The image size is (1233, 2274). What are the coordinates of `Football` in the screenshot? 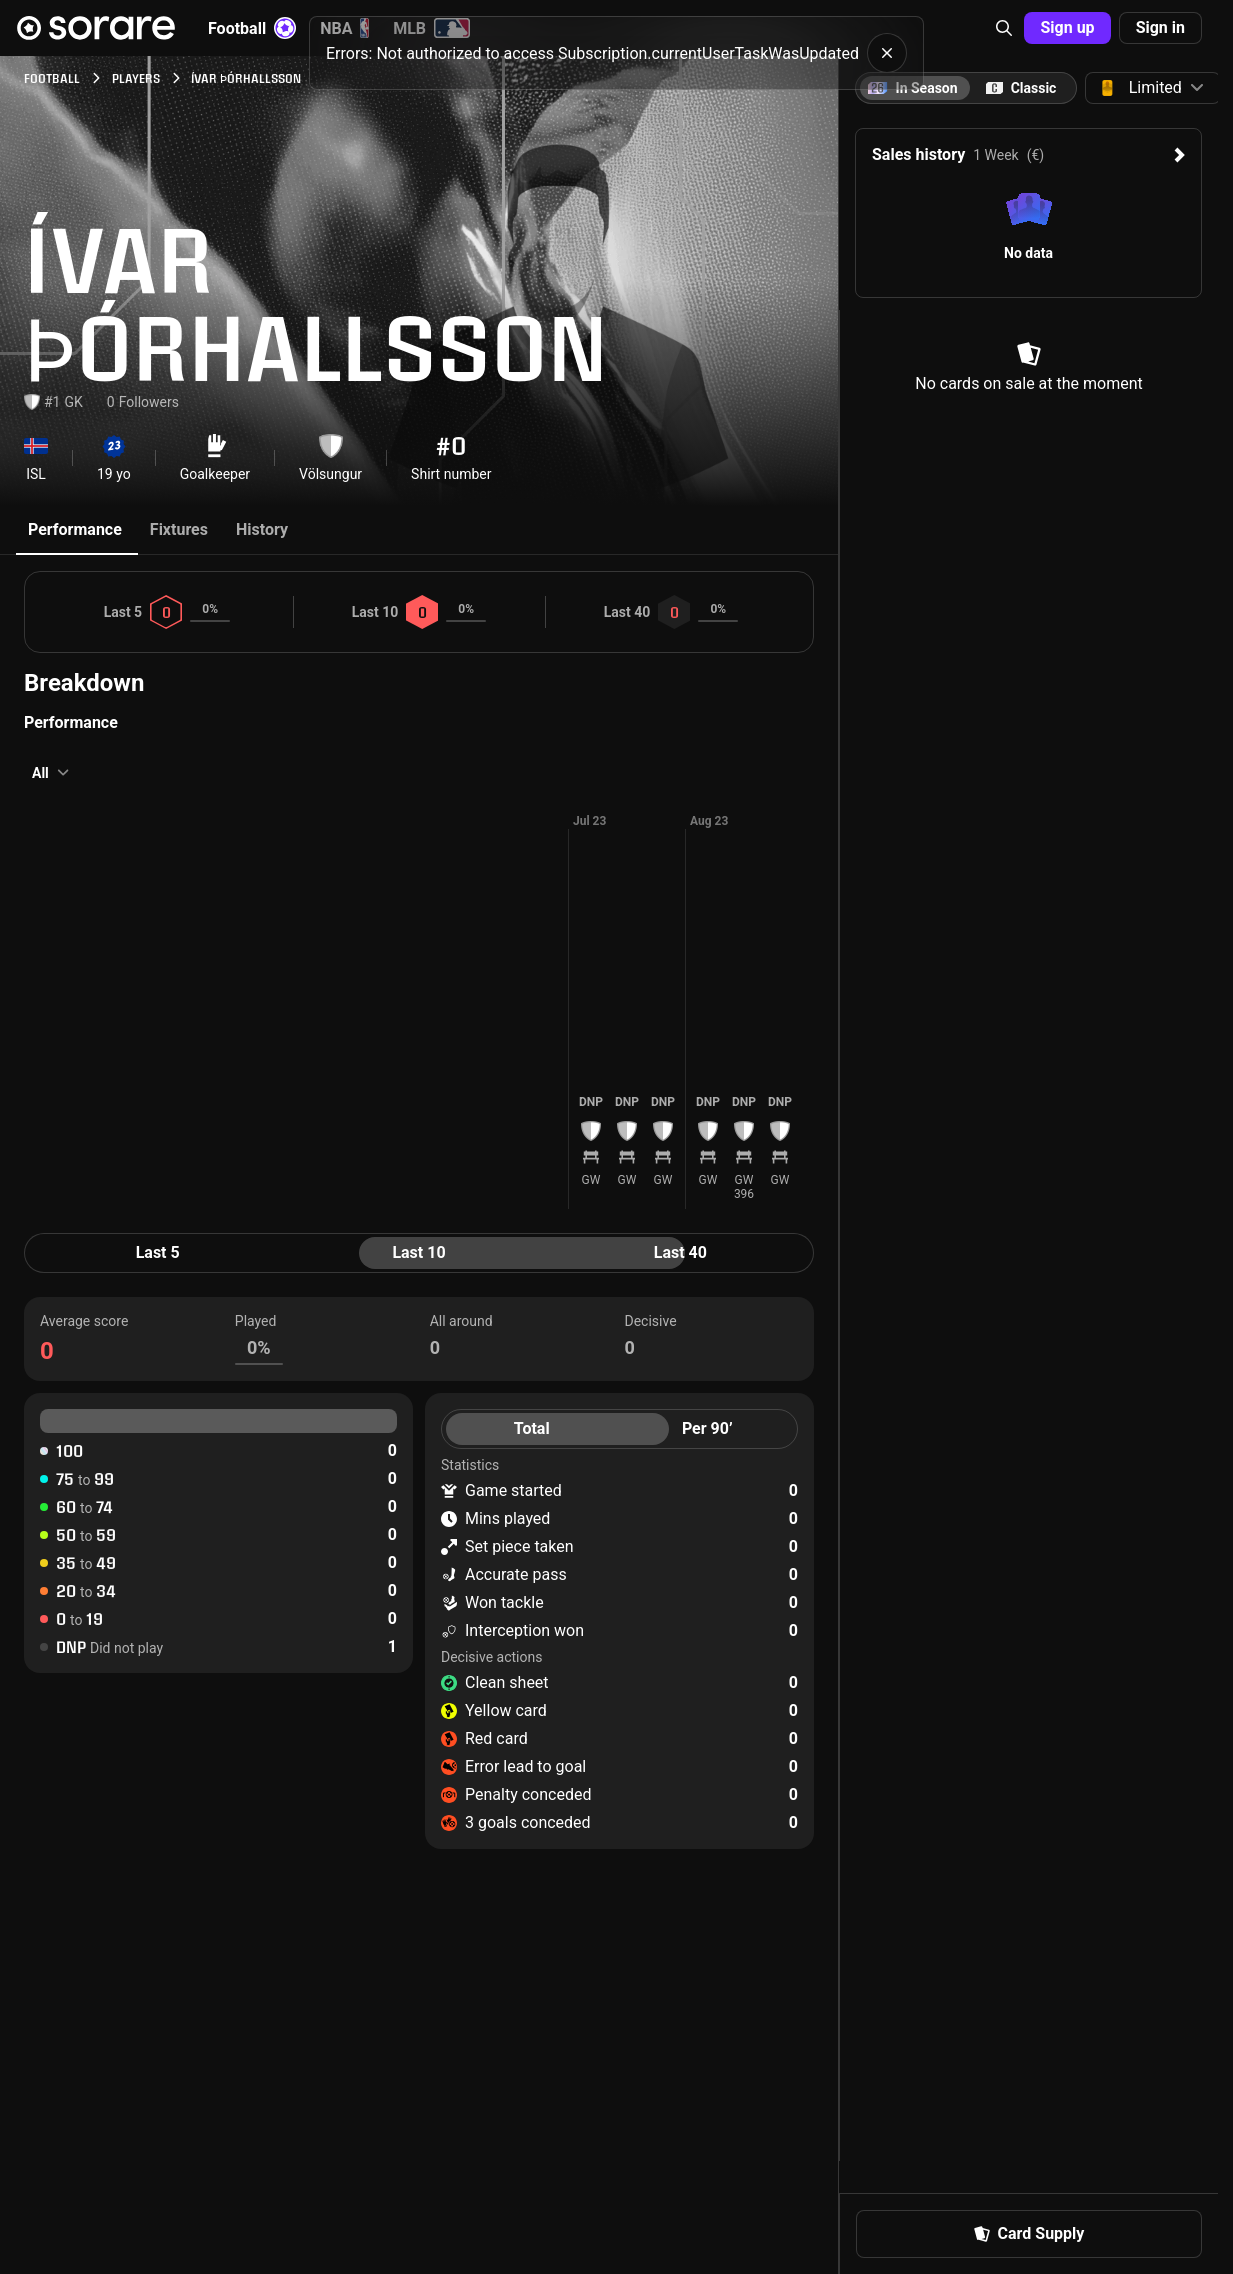 It's located at (252, 28).